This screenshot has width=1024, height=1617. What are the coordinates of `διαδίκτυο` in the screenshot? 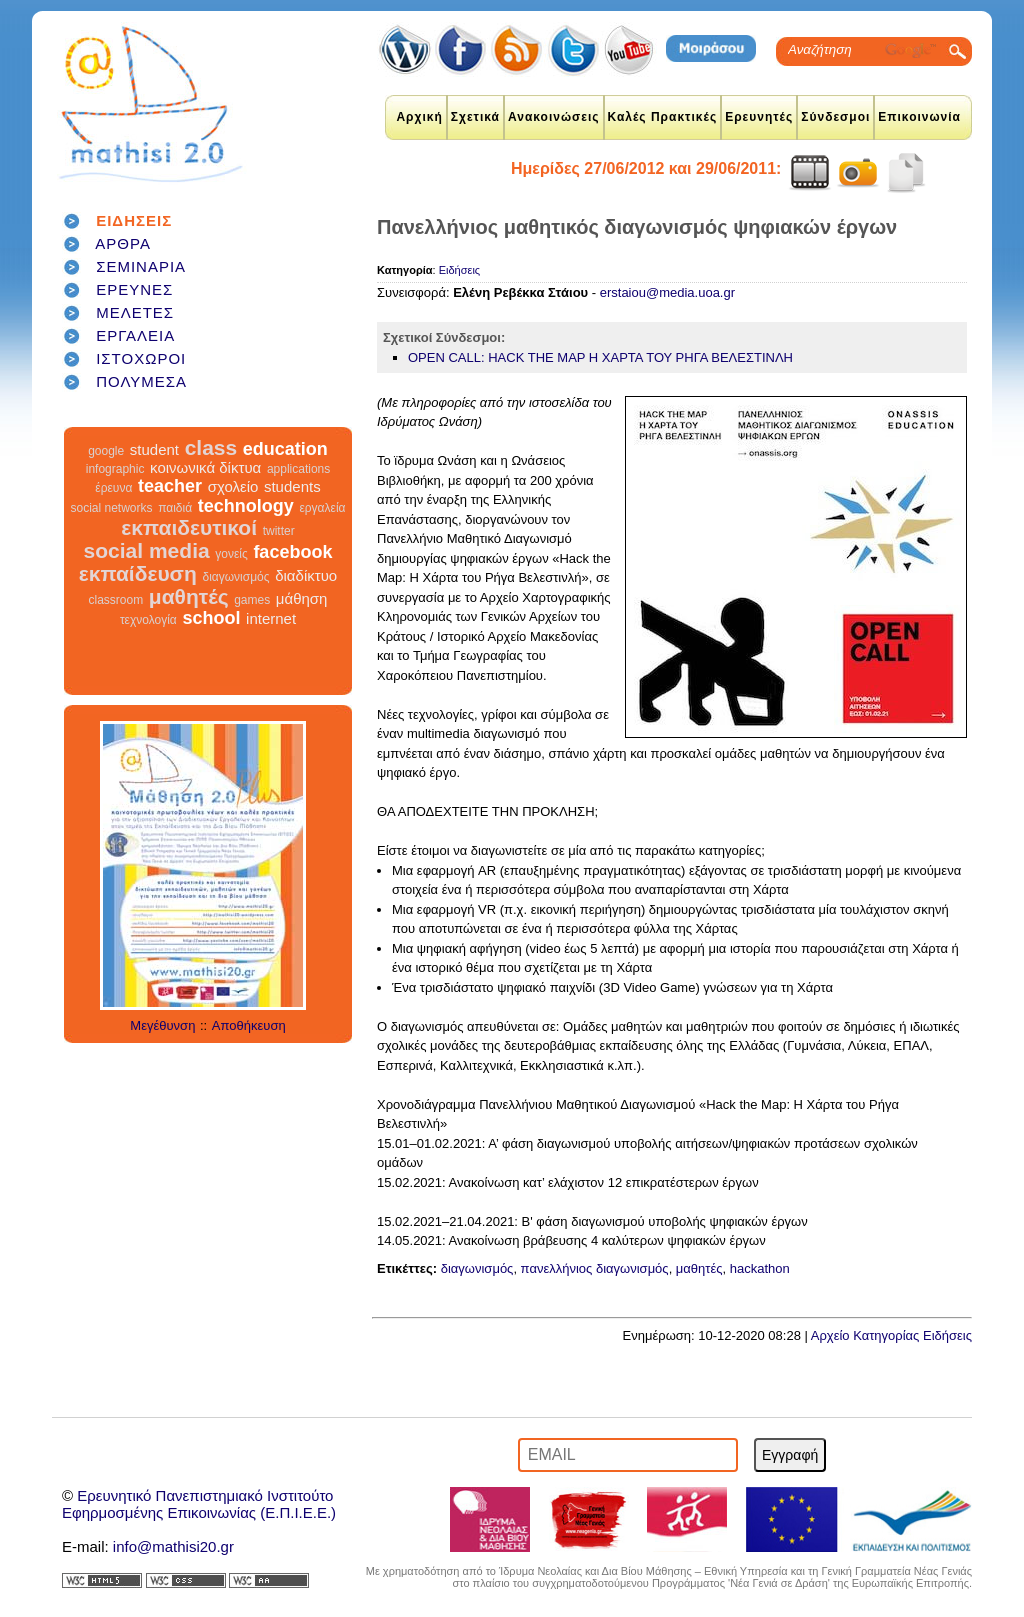 It's located at (306, 575).